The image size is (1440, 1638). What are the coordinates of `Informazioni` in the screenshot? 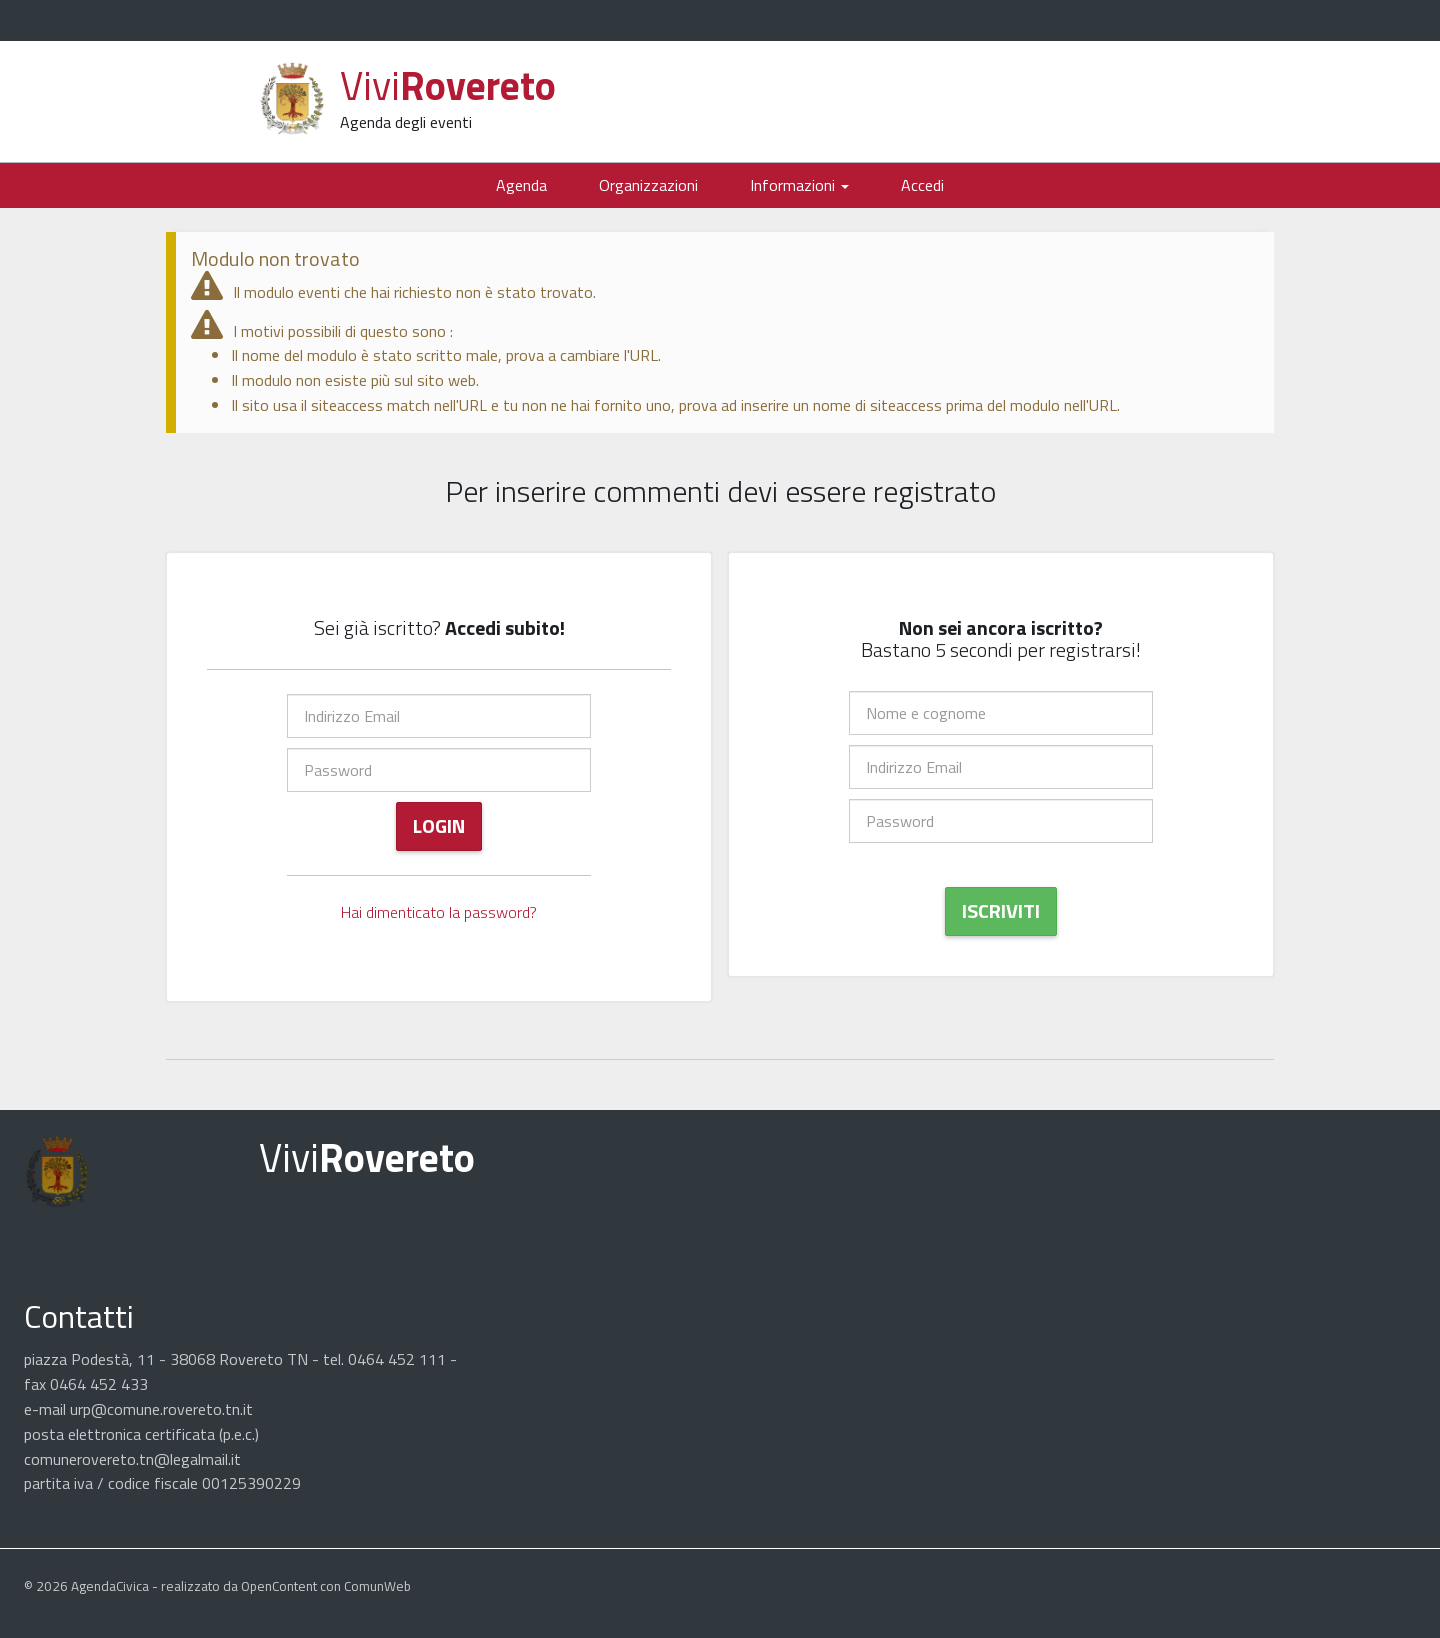 It's located at (799, 185).